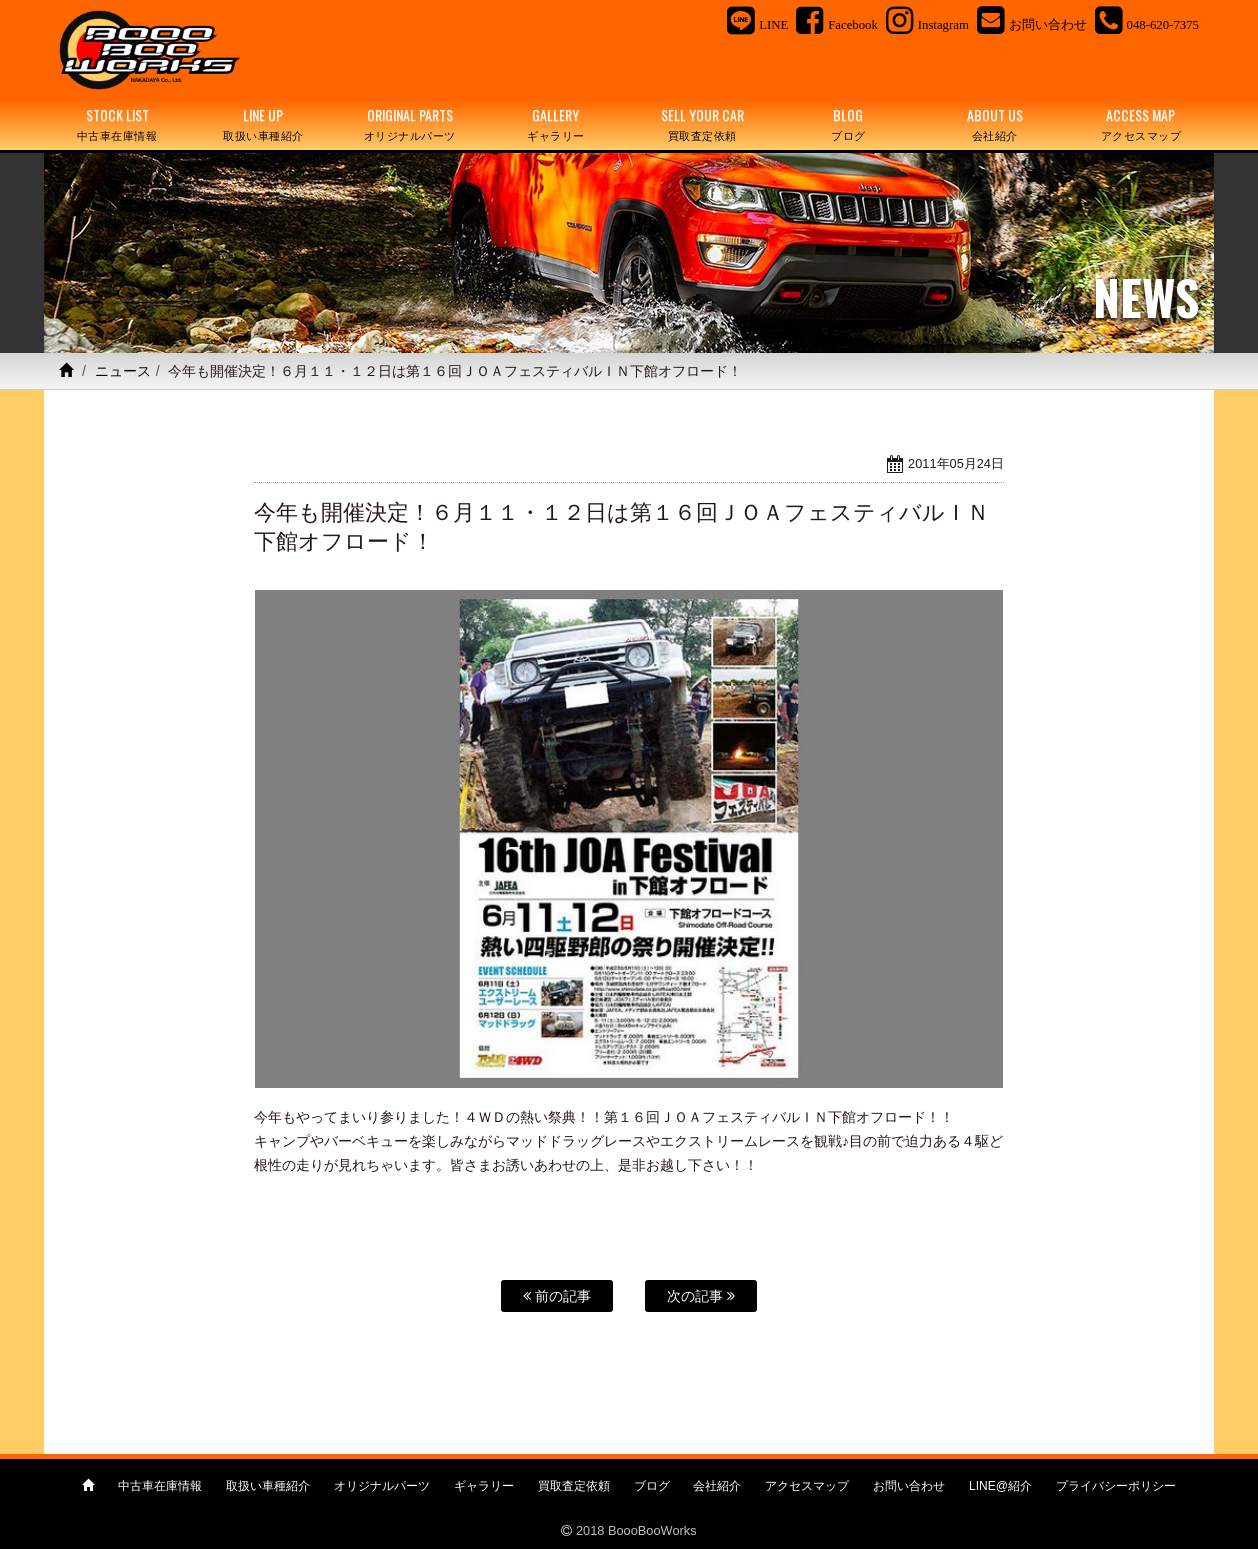 This screenshot has height=1549, width=1258. I want to click on BLOG, so click(848, 124).